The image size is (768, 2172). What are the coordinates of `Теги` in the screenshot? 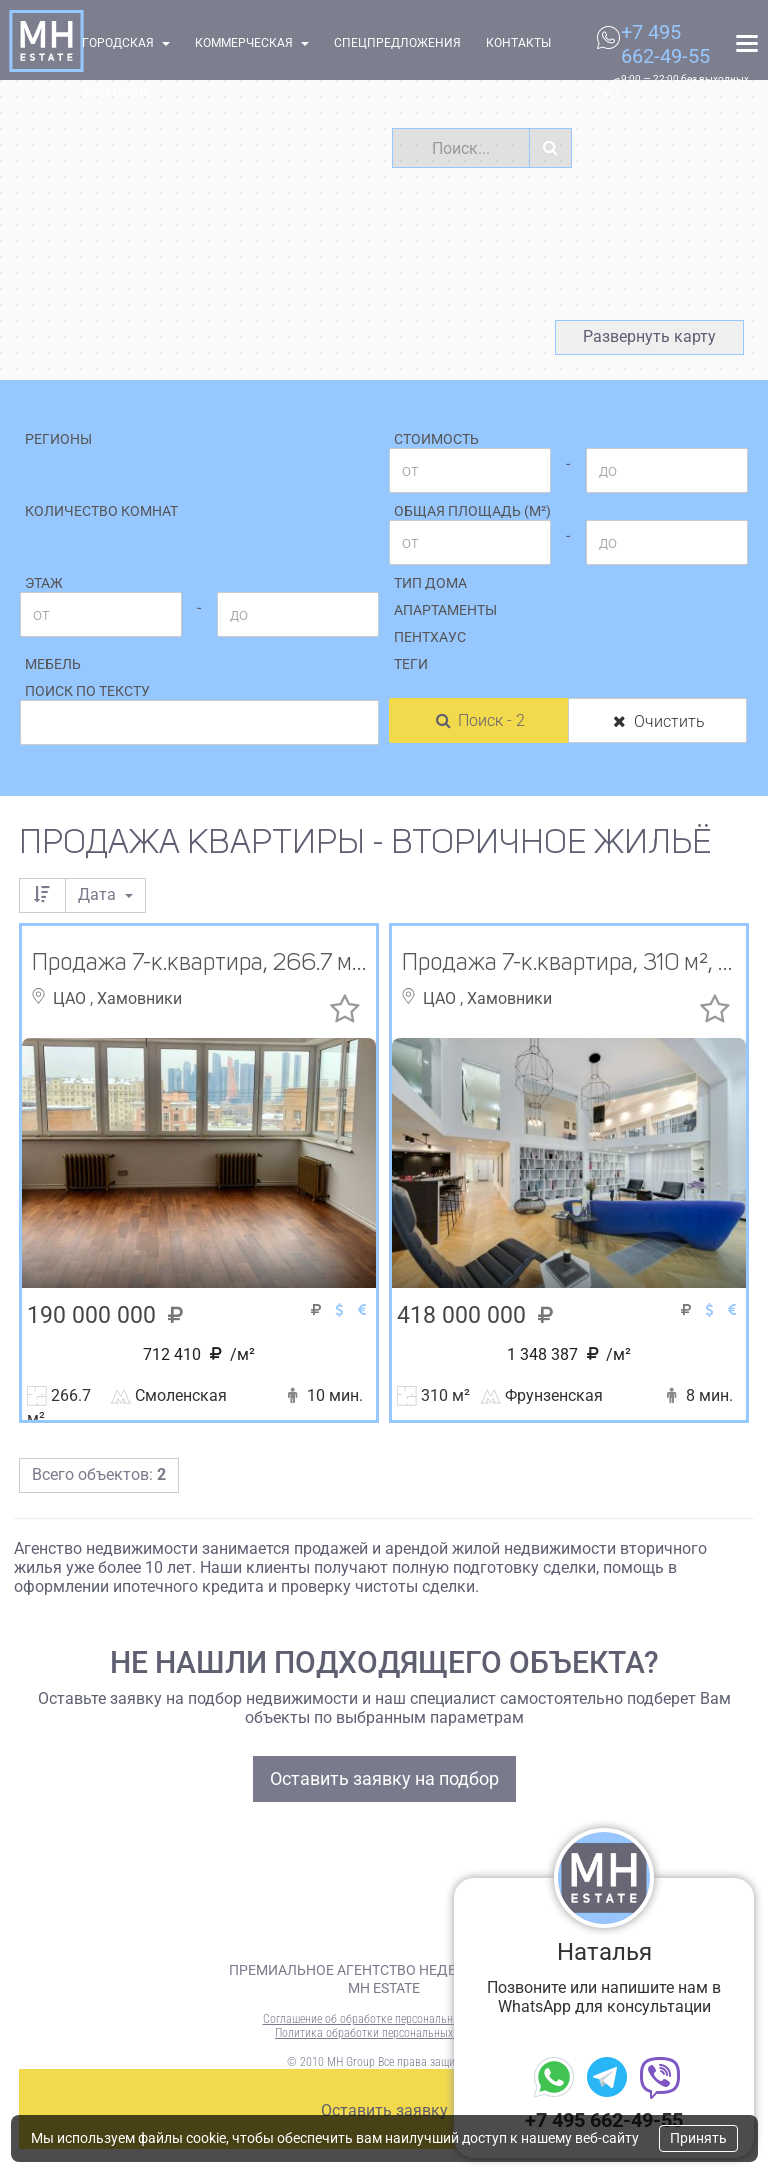 It's located at (411, 664).